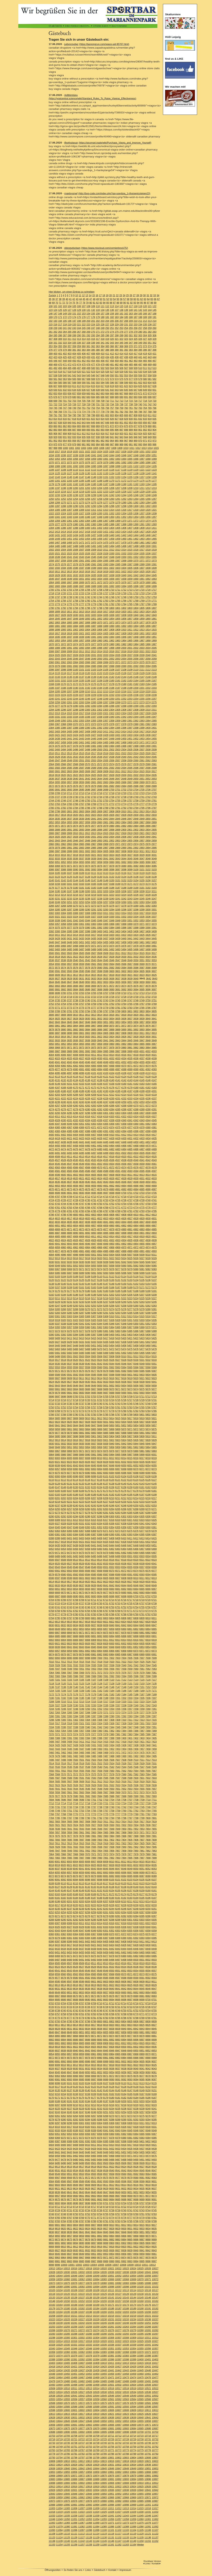 Image resolution: width=212 pixels, height=2576 pixels. Describe the element at coordinates (105, 1007) in the screenshot. I see `3779` at that location.